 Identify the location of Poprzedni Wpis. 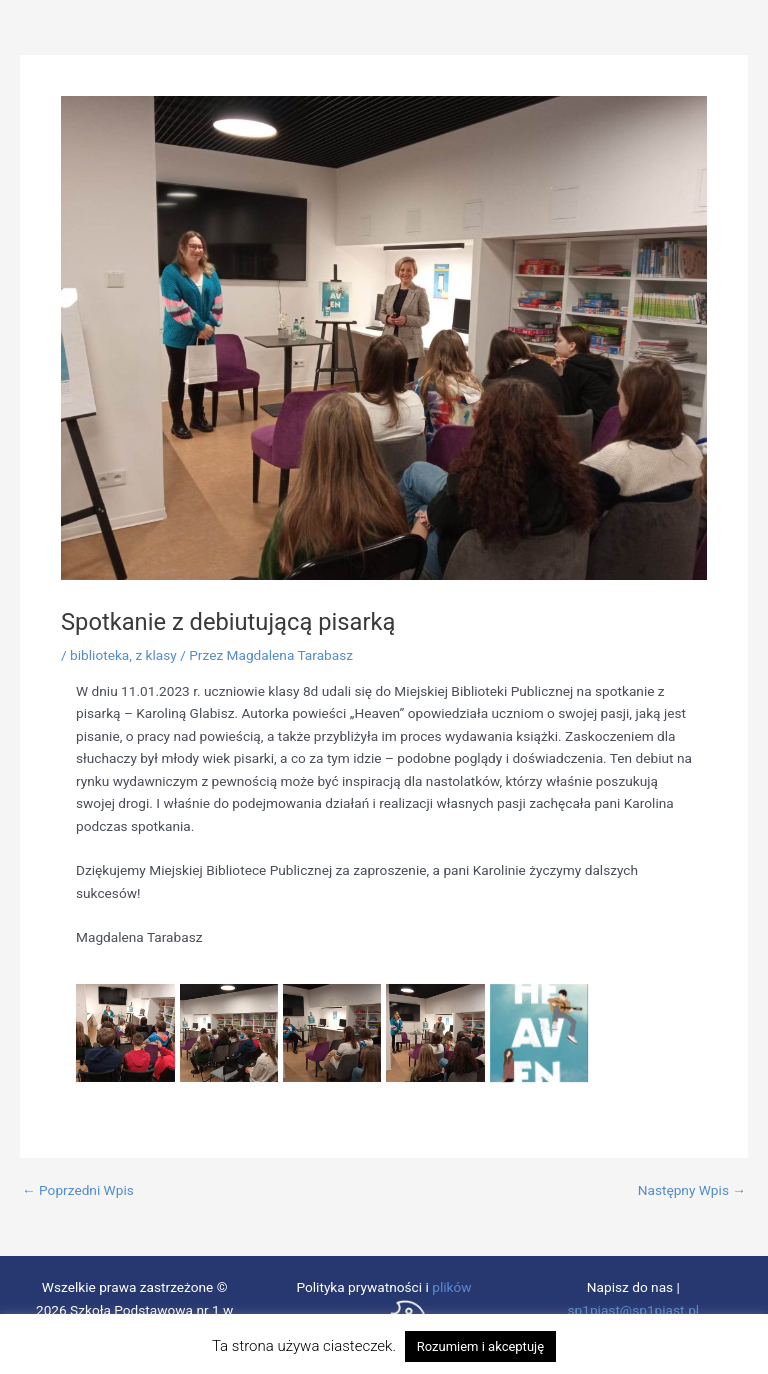
(78, 1191).